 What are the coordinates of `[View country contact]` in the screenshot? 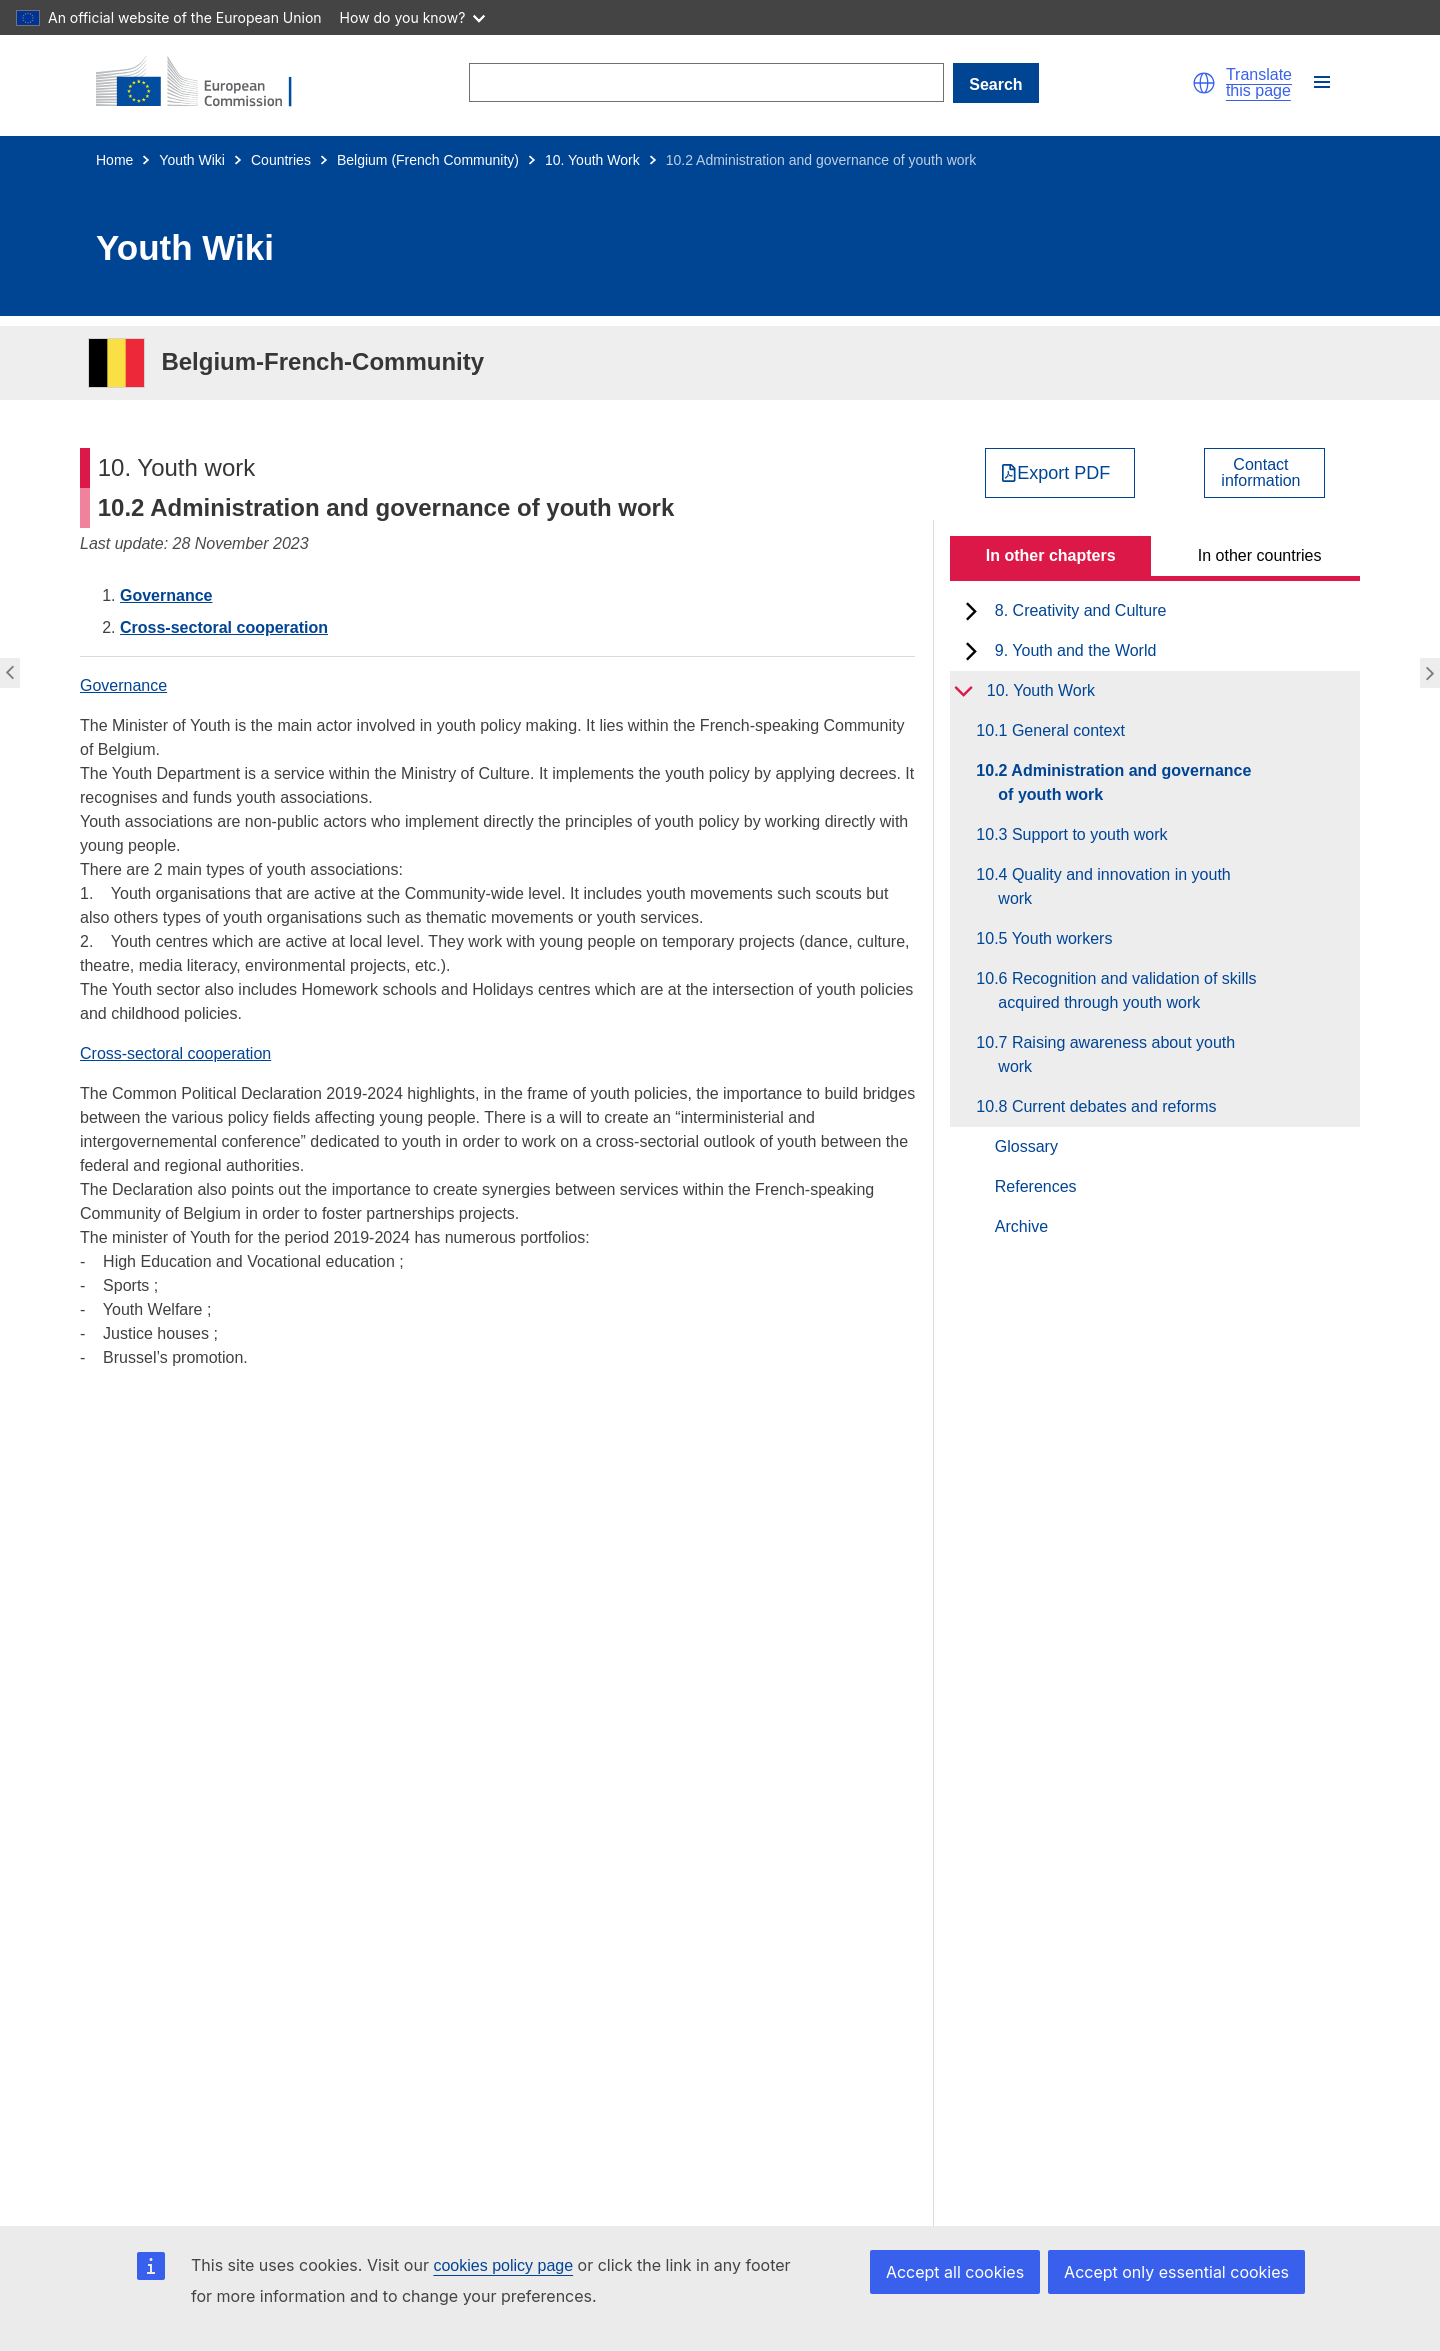 It's located at (1264, 473).